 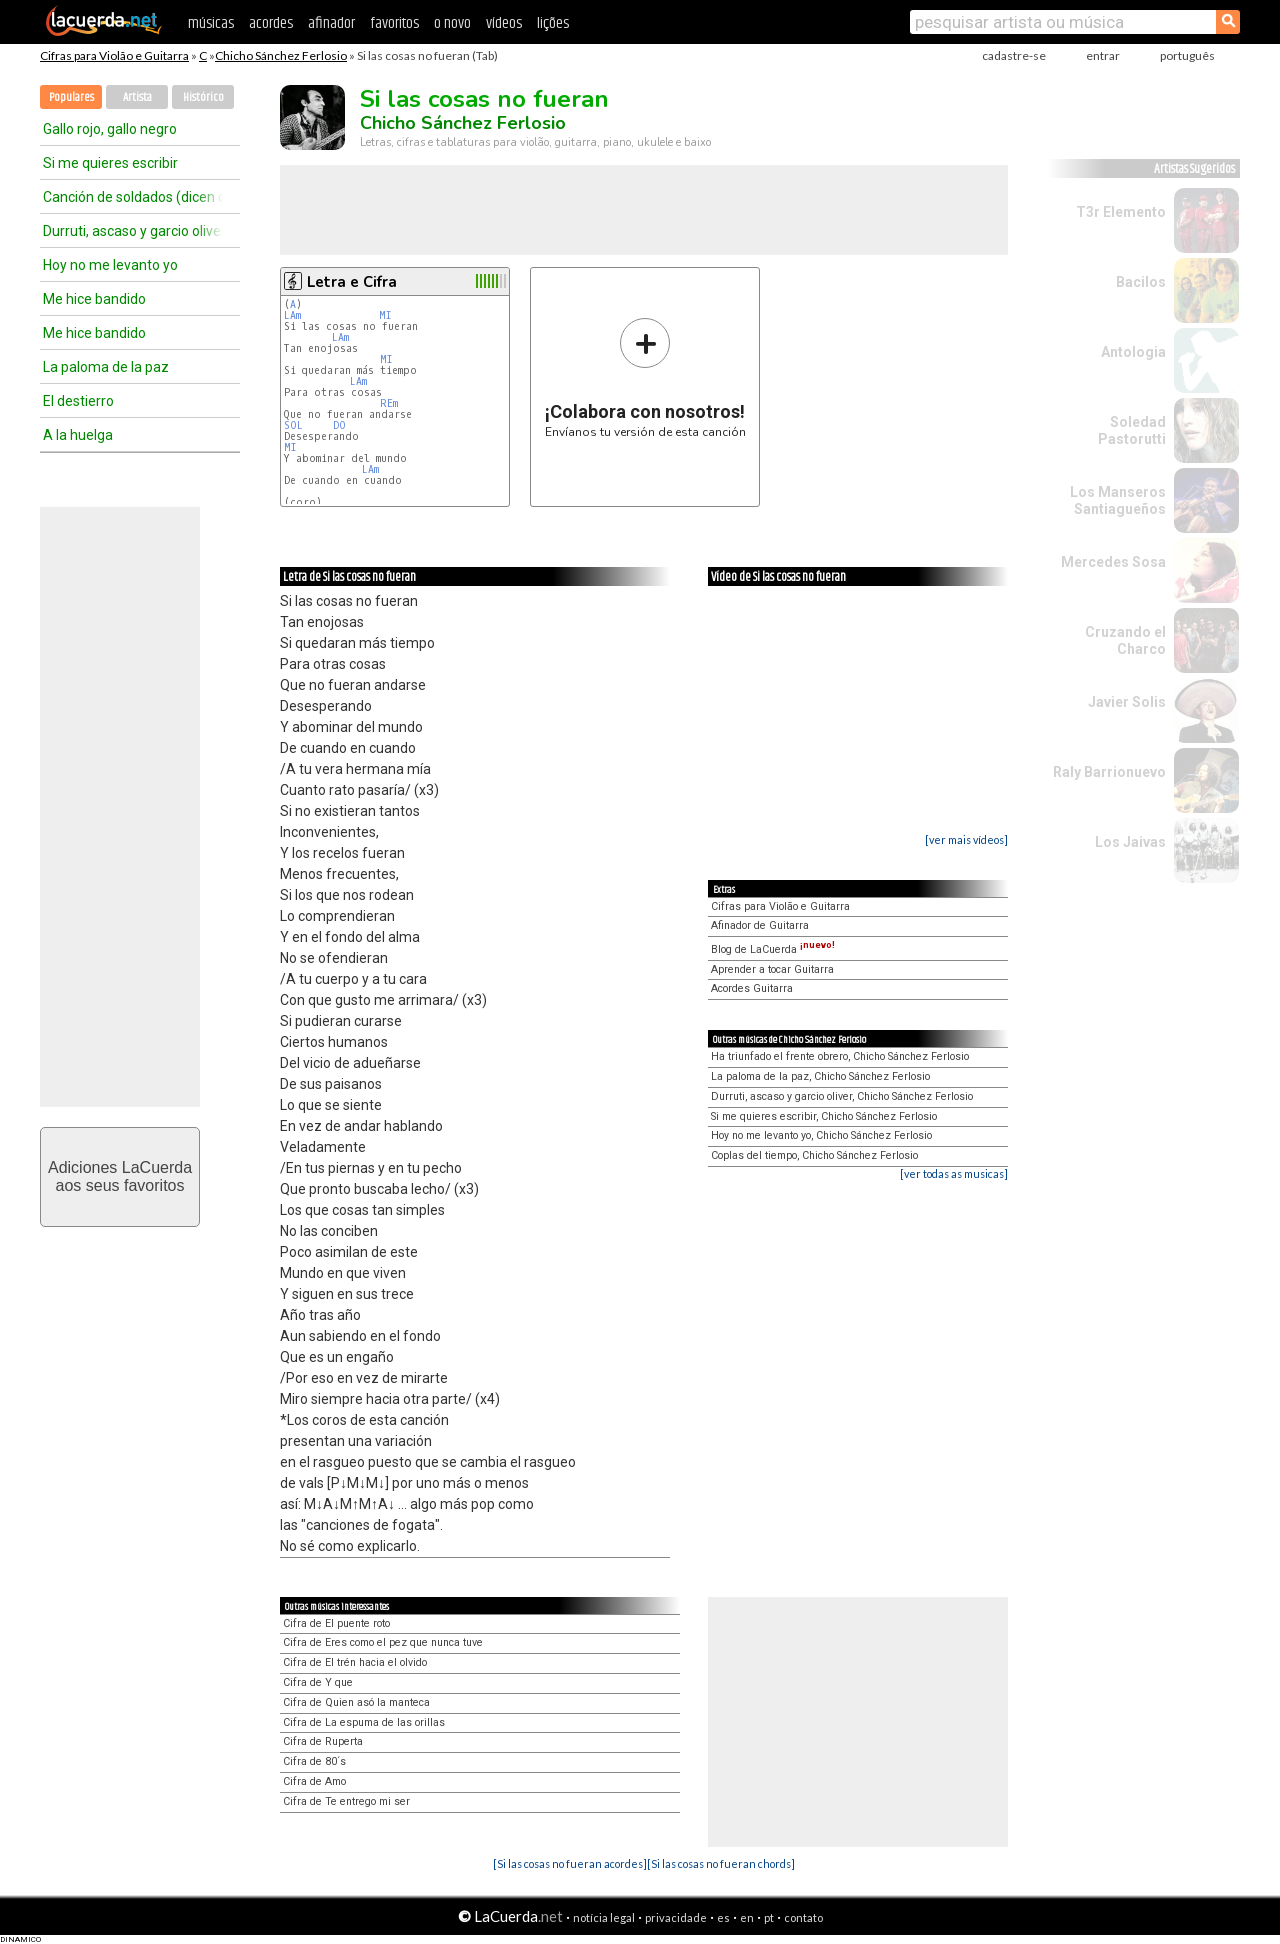 What do you see at coordinates (966, 839) in the screenshot?
I see `[ver mais vídeos]` at bounding box center [966, 839].